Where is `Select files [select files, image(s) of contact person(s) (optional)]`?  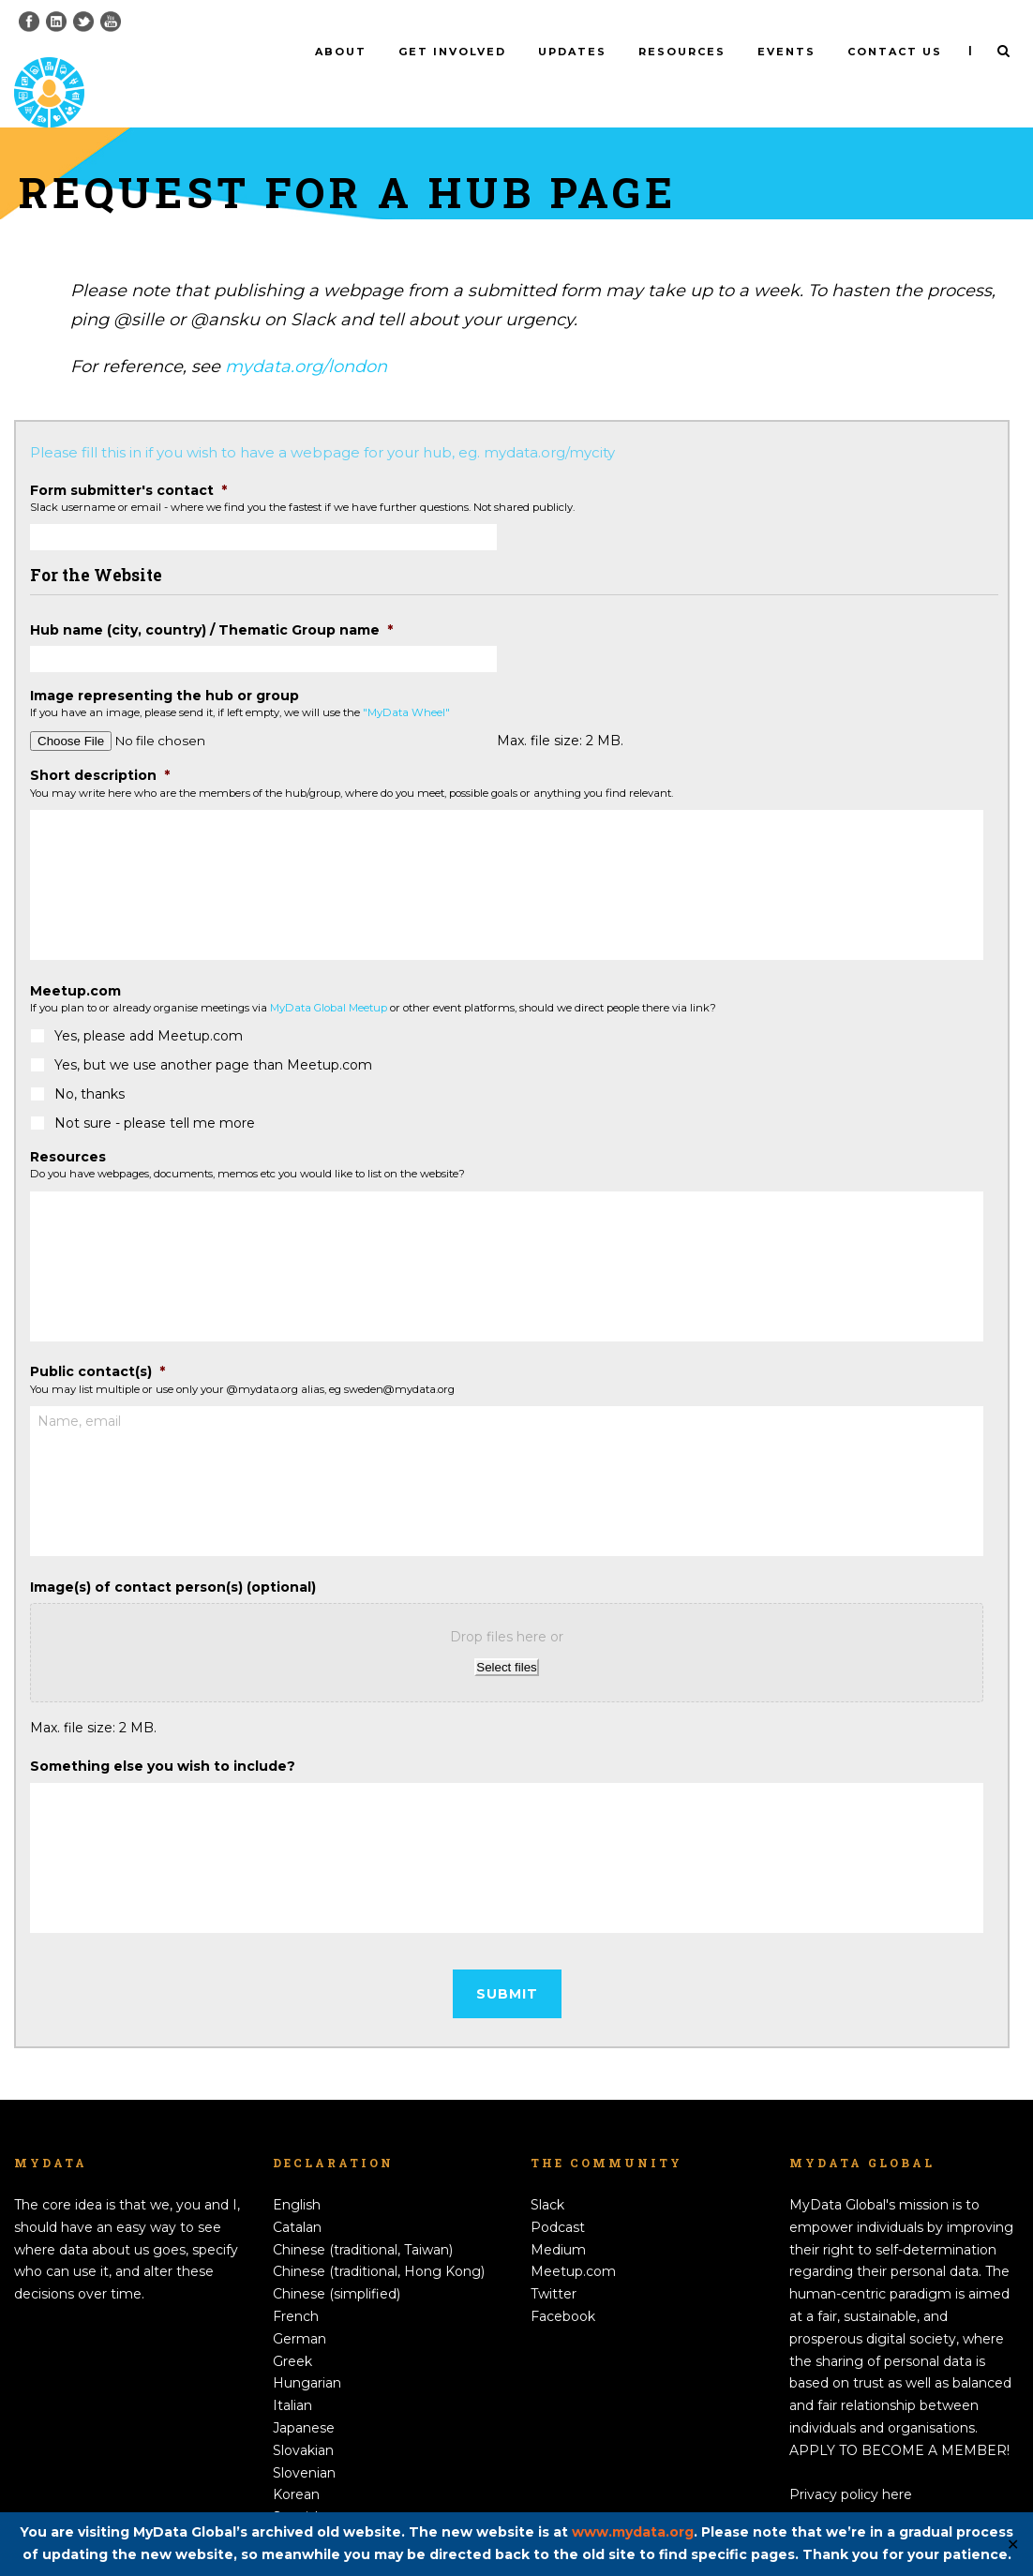 Select files [select files, image(s) of contact person(s) (optional)] is located at coordinates (506, 1635).